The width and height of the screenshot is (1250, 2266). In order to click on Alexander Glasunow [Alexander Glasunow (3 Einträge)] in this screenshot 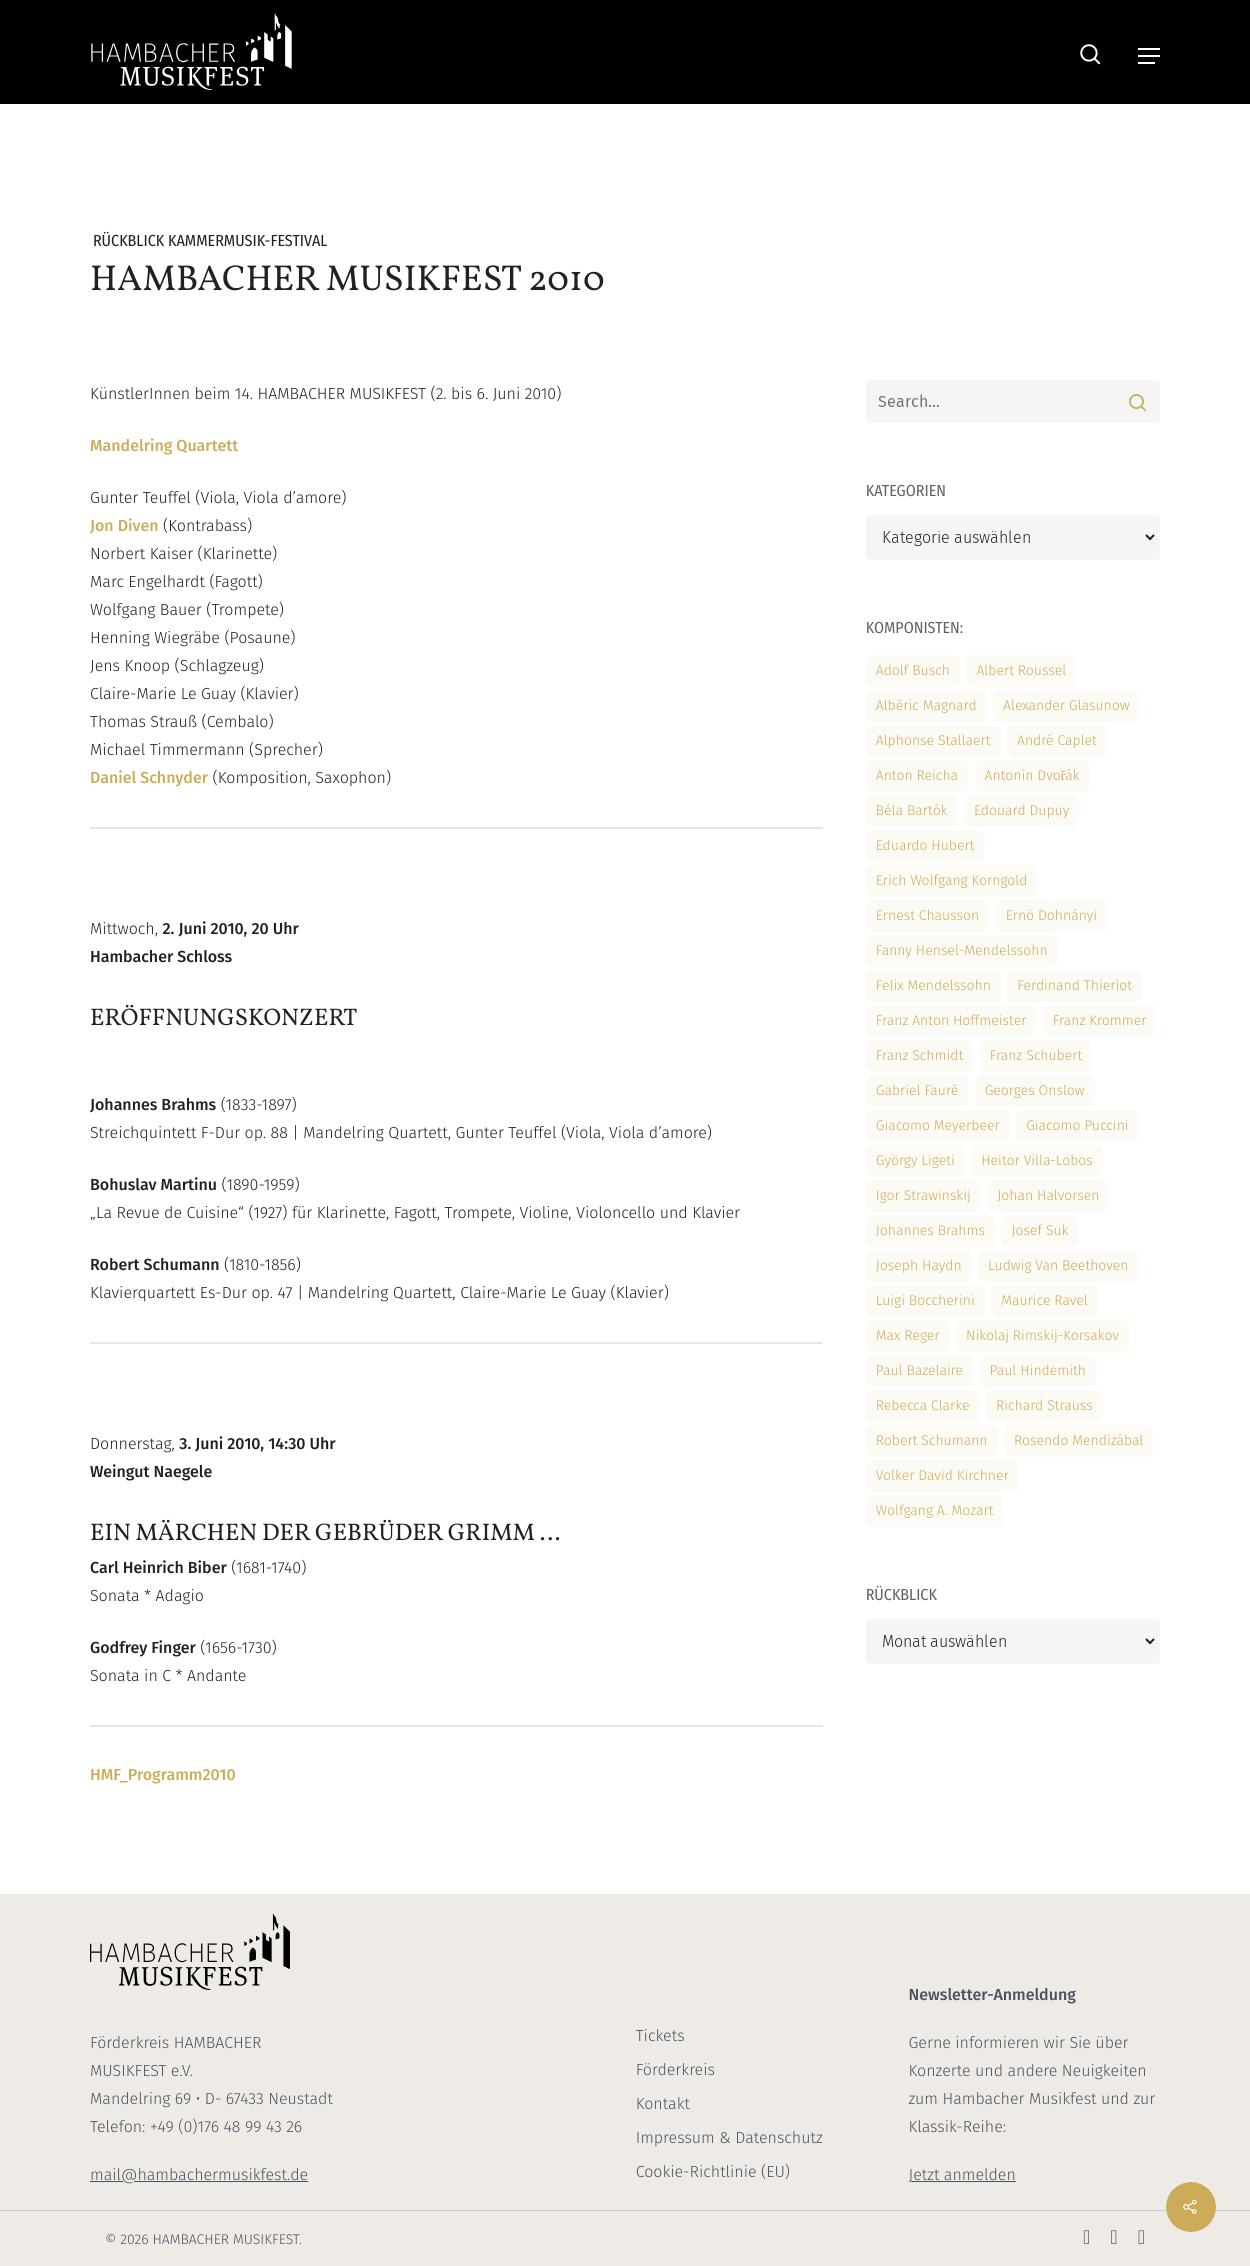, I will do `click(1066, 705)`.